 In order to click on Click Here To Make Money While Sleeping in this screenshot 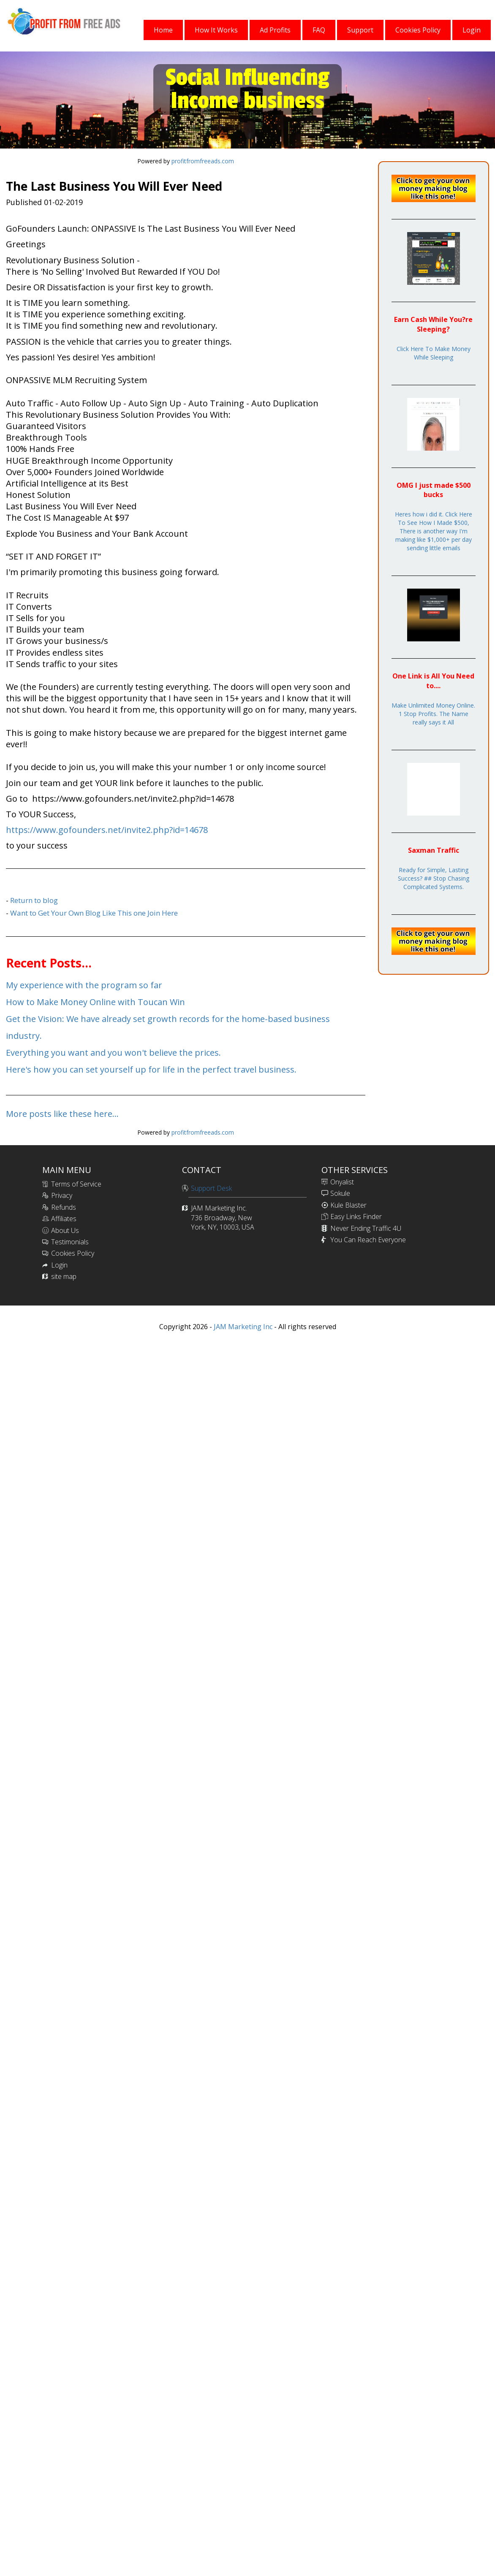, I will do `click(434, 353)`.